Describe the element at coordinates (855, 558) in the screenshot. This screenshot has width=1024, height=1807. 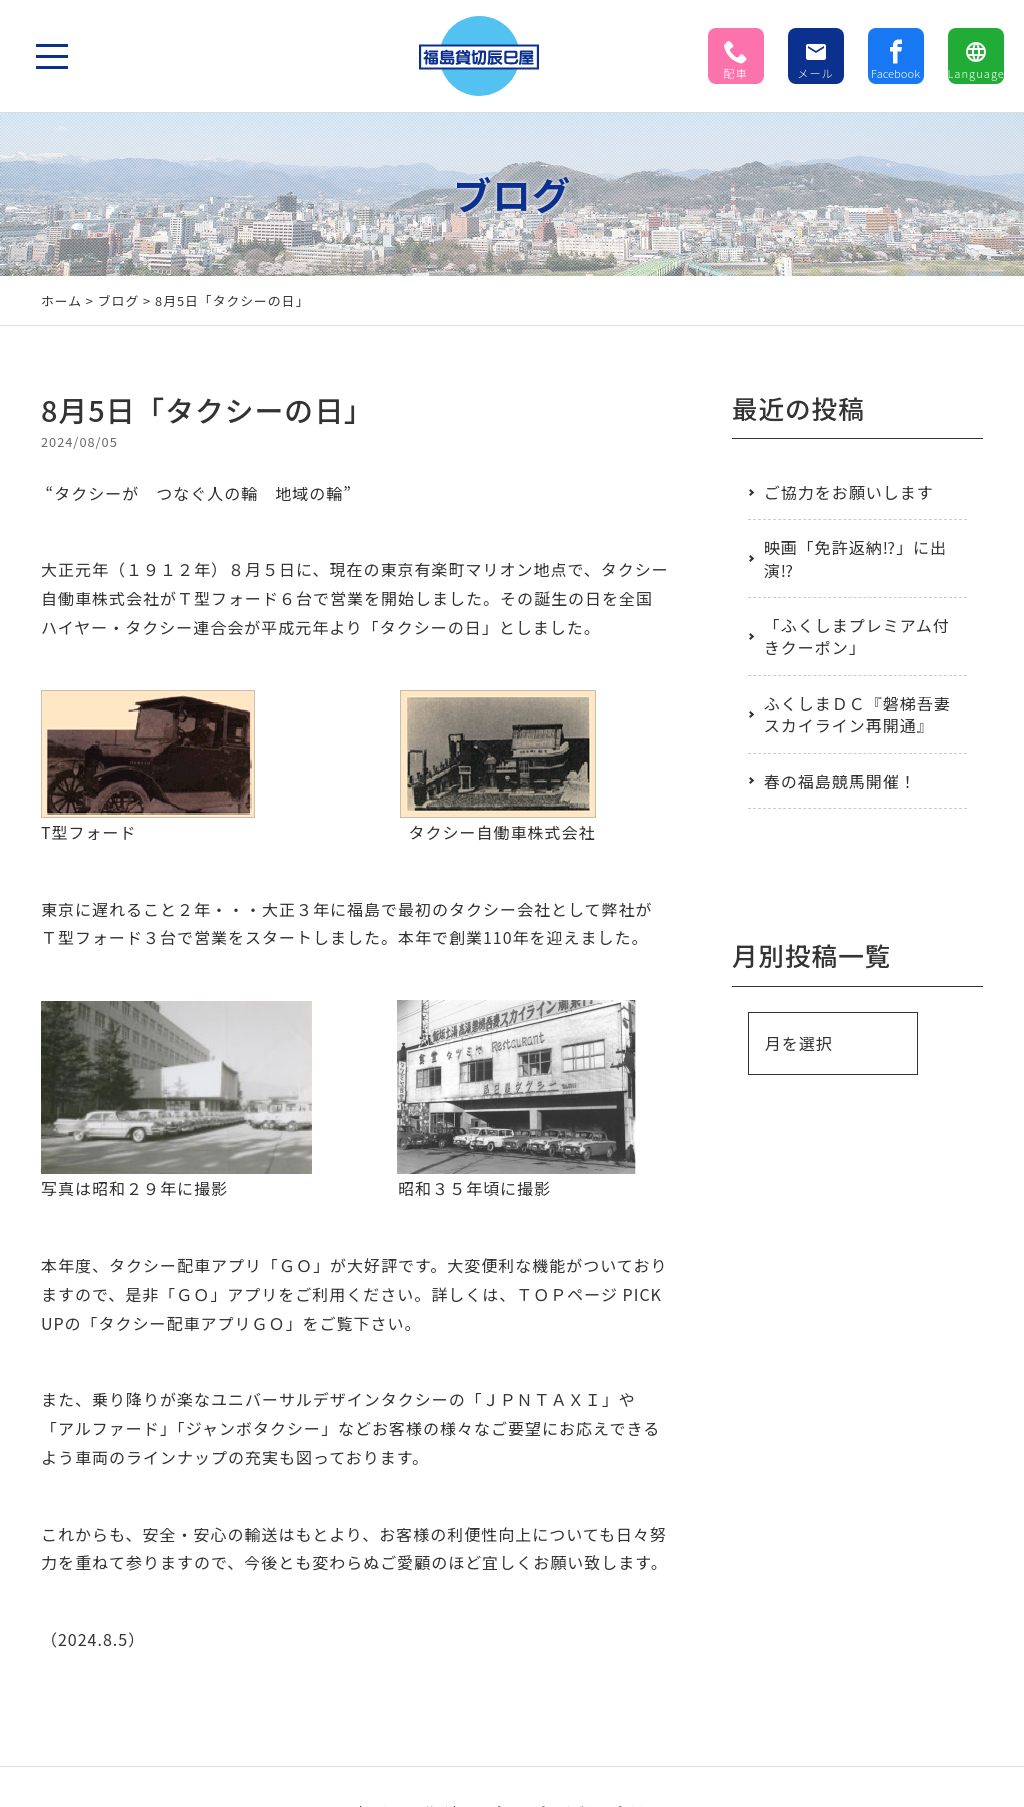
I see `映画「免許返納⁉」に出演⁉` at that location.